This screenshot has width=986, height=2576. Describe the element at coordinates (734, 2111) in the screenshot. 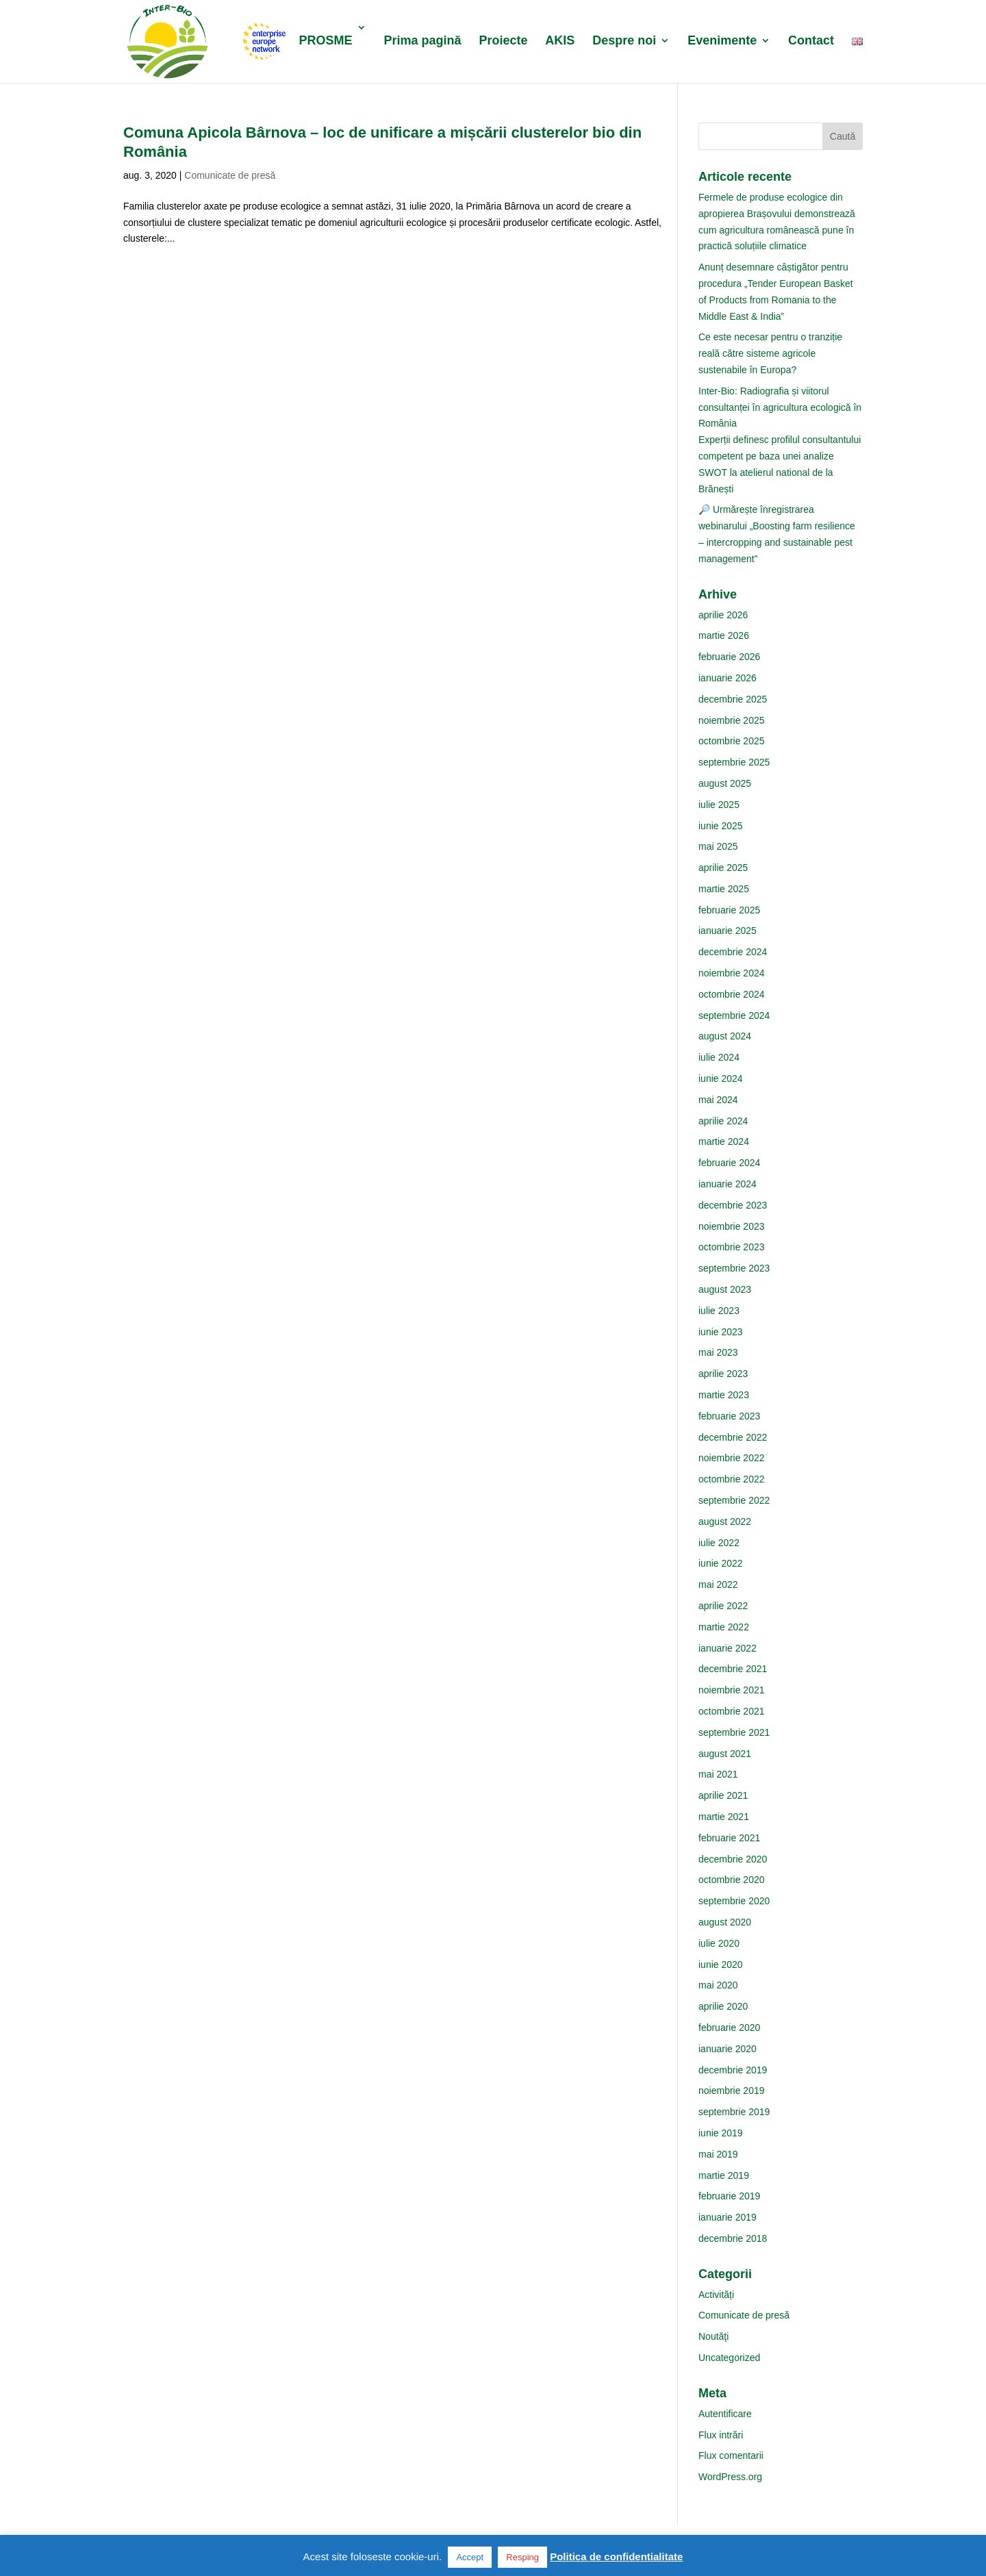

I see `septembrie 2019` at that location.